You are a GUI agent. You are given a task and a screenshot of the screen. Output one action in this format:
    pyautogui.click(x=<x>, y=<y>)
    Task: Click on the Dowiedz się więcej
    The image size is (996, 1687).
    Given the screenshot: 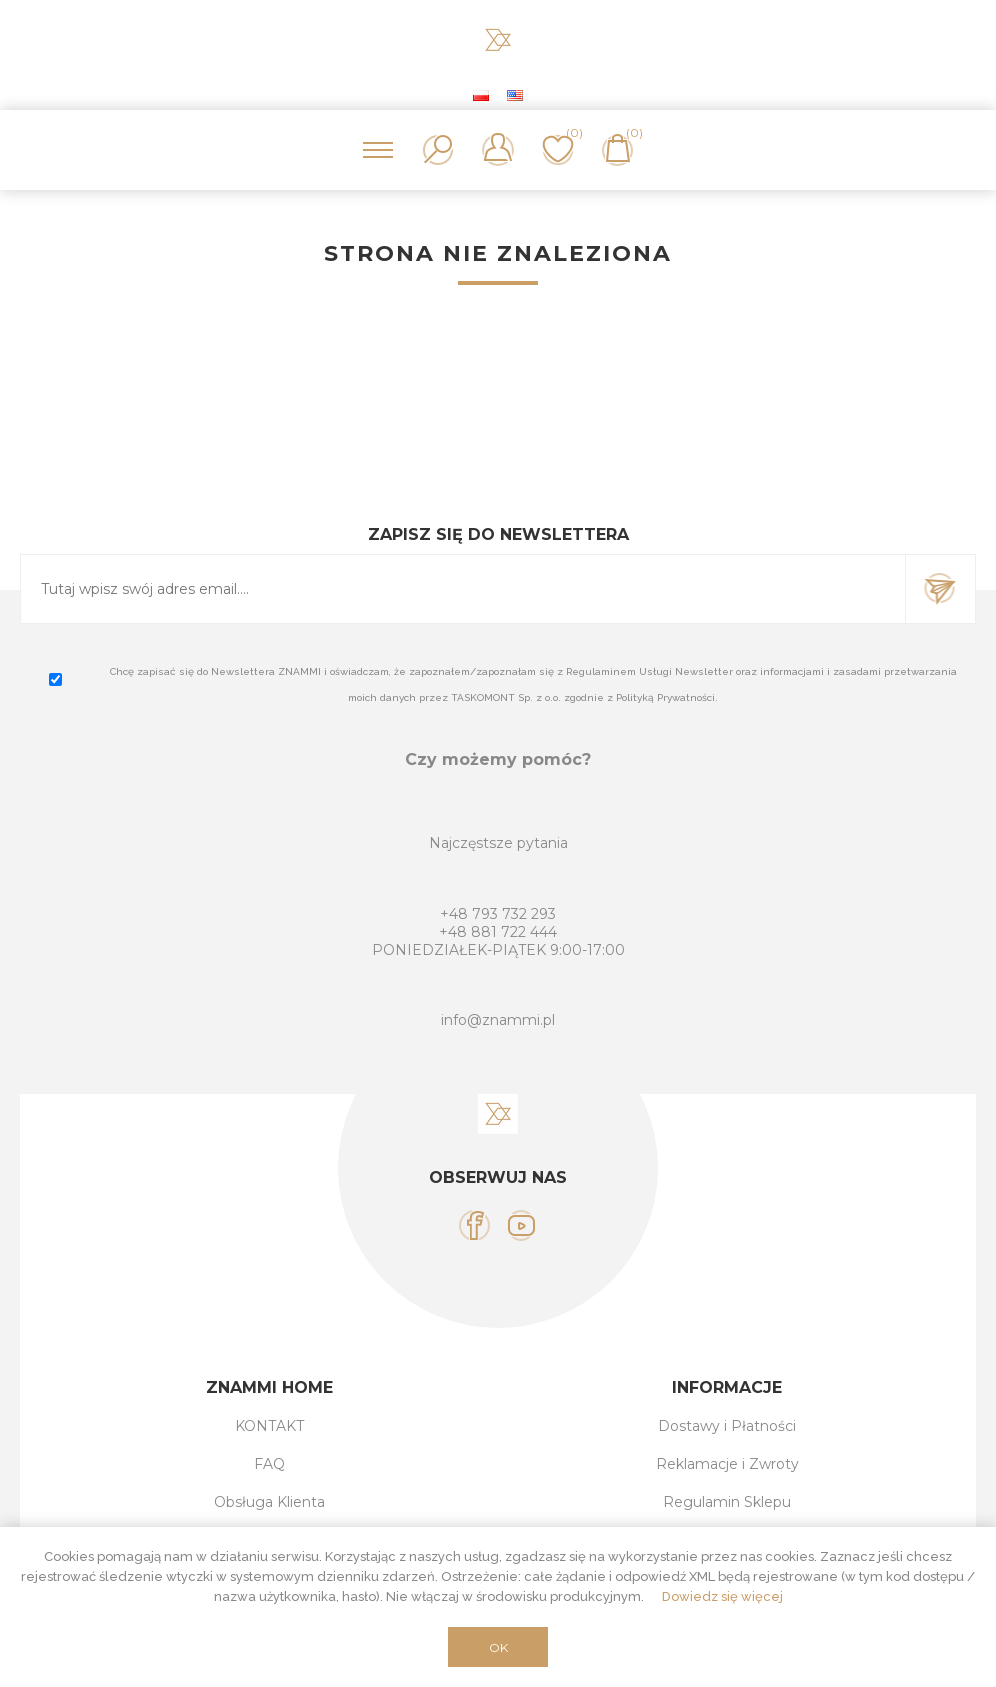 What is the action you would take?
    pyautogui.click(x=722, y=1596)
    